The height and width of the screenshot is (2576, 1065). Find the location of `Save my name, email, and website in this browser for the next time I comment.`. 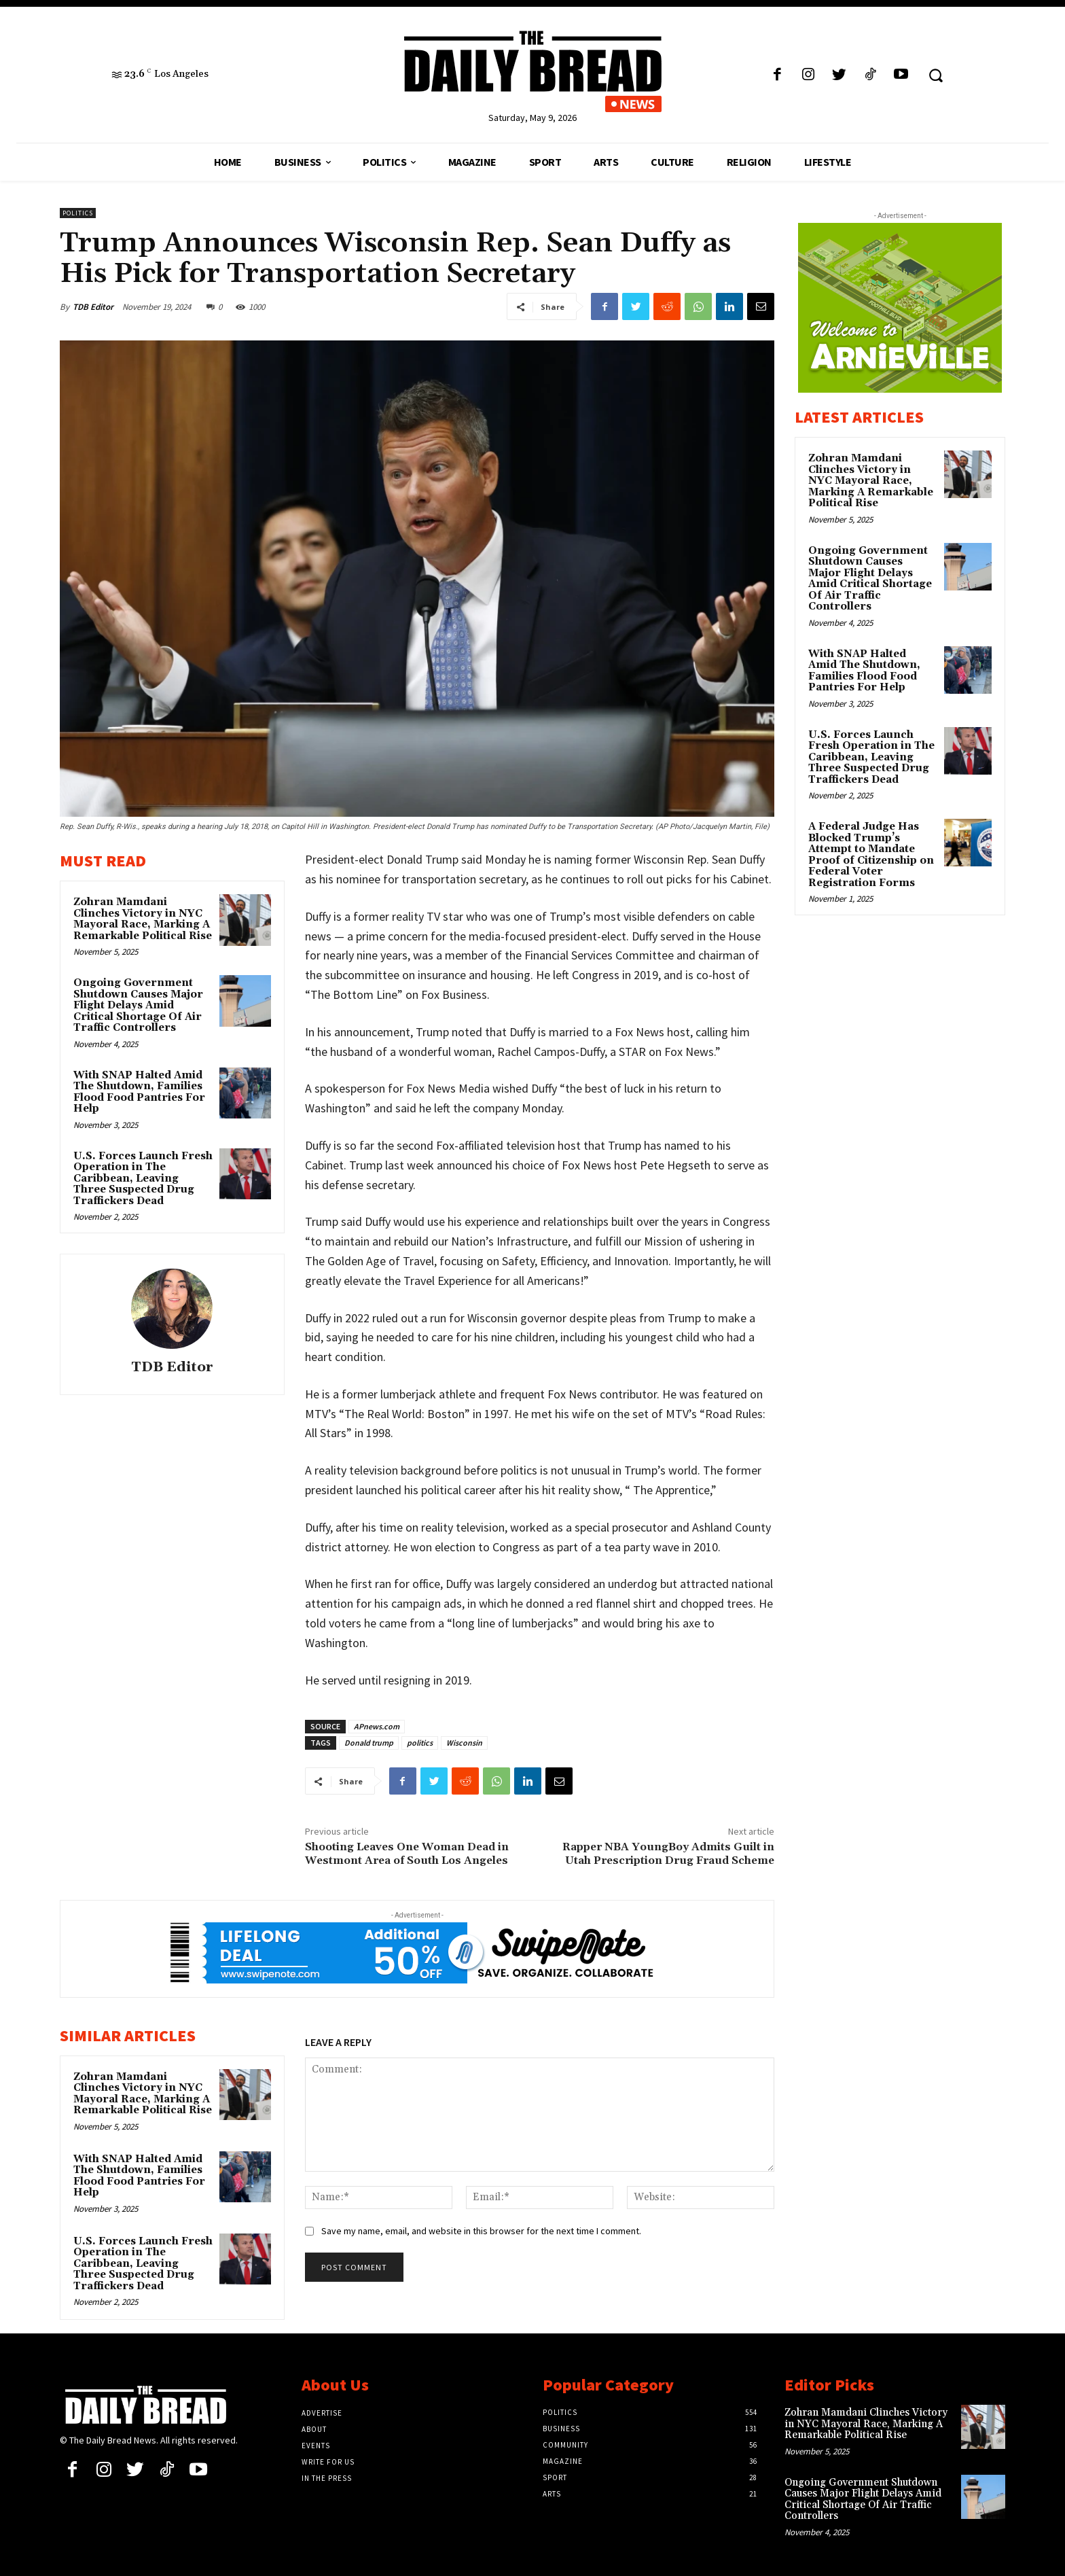

Save my name, email, and website in this browser for the next time I comment. is located at coordinates (481, 2231).